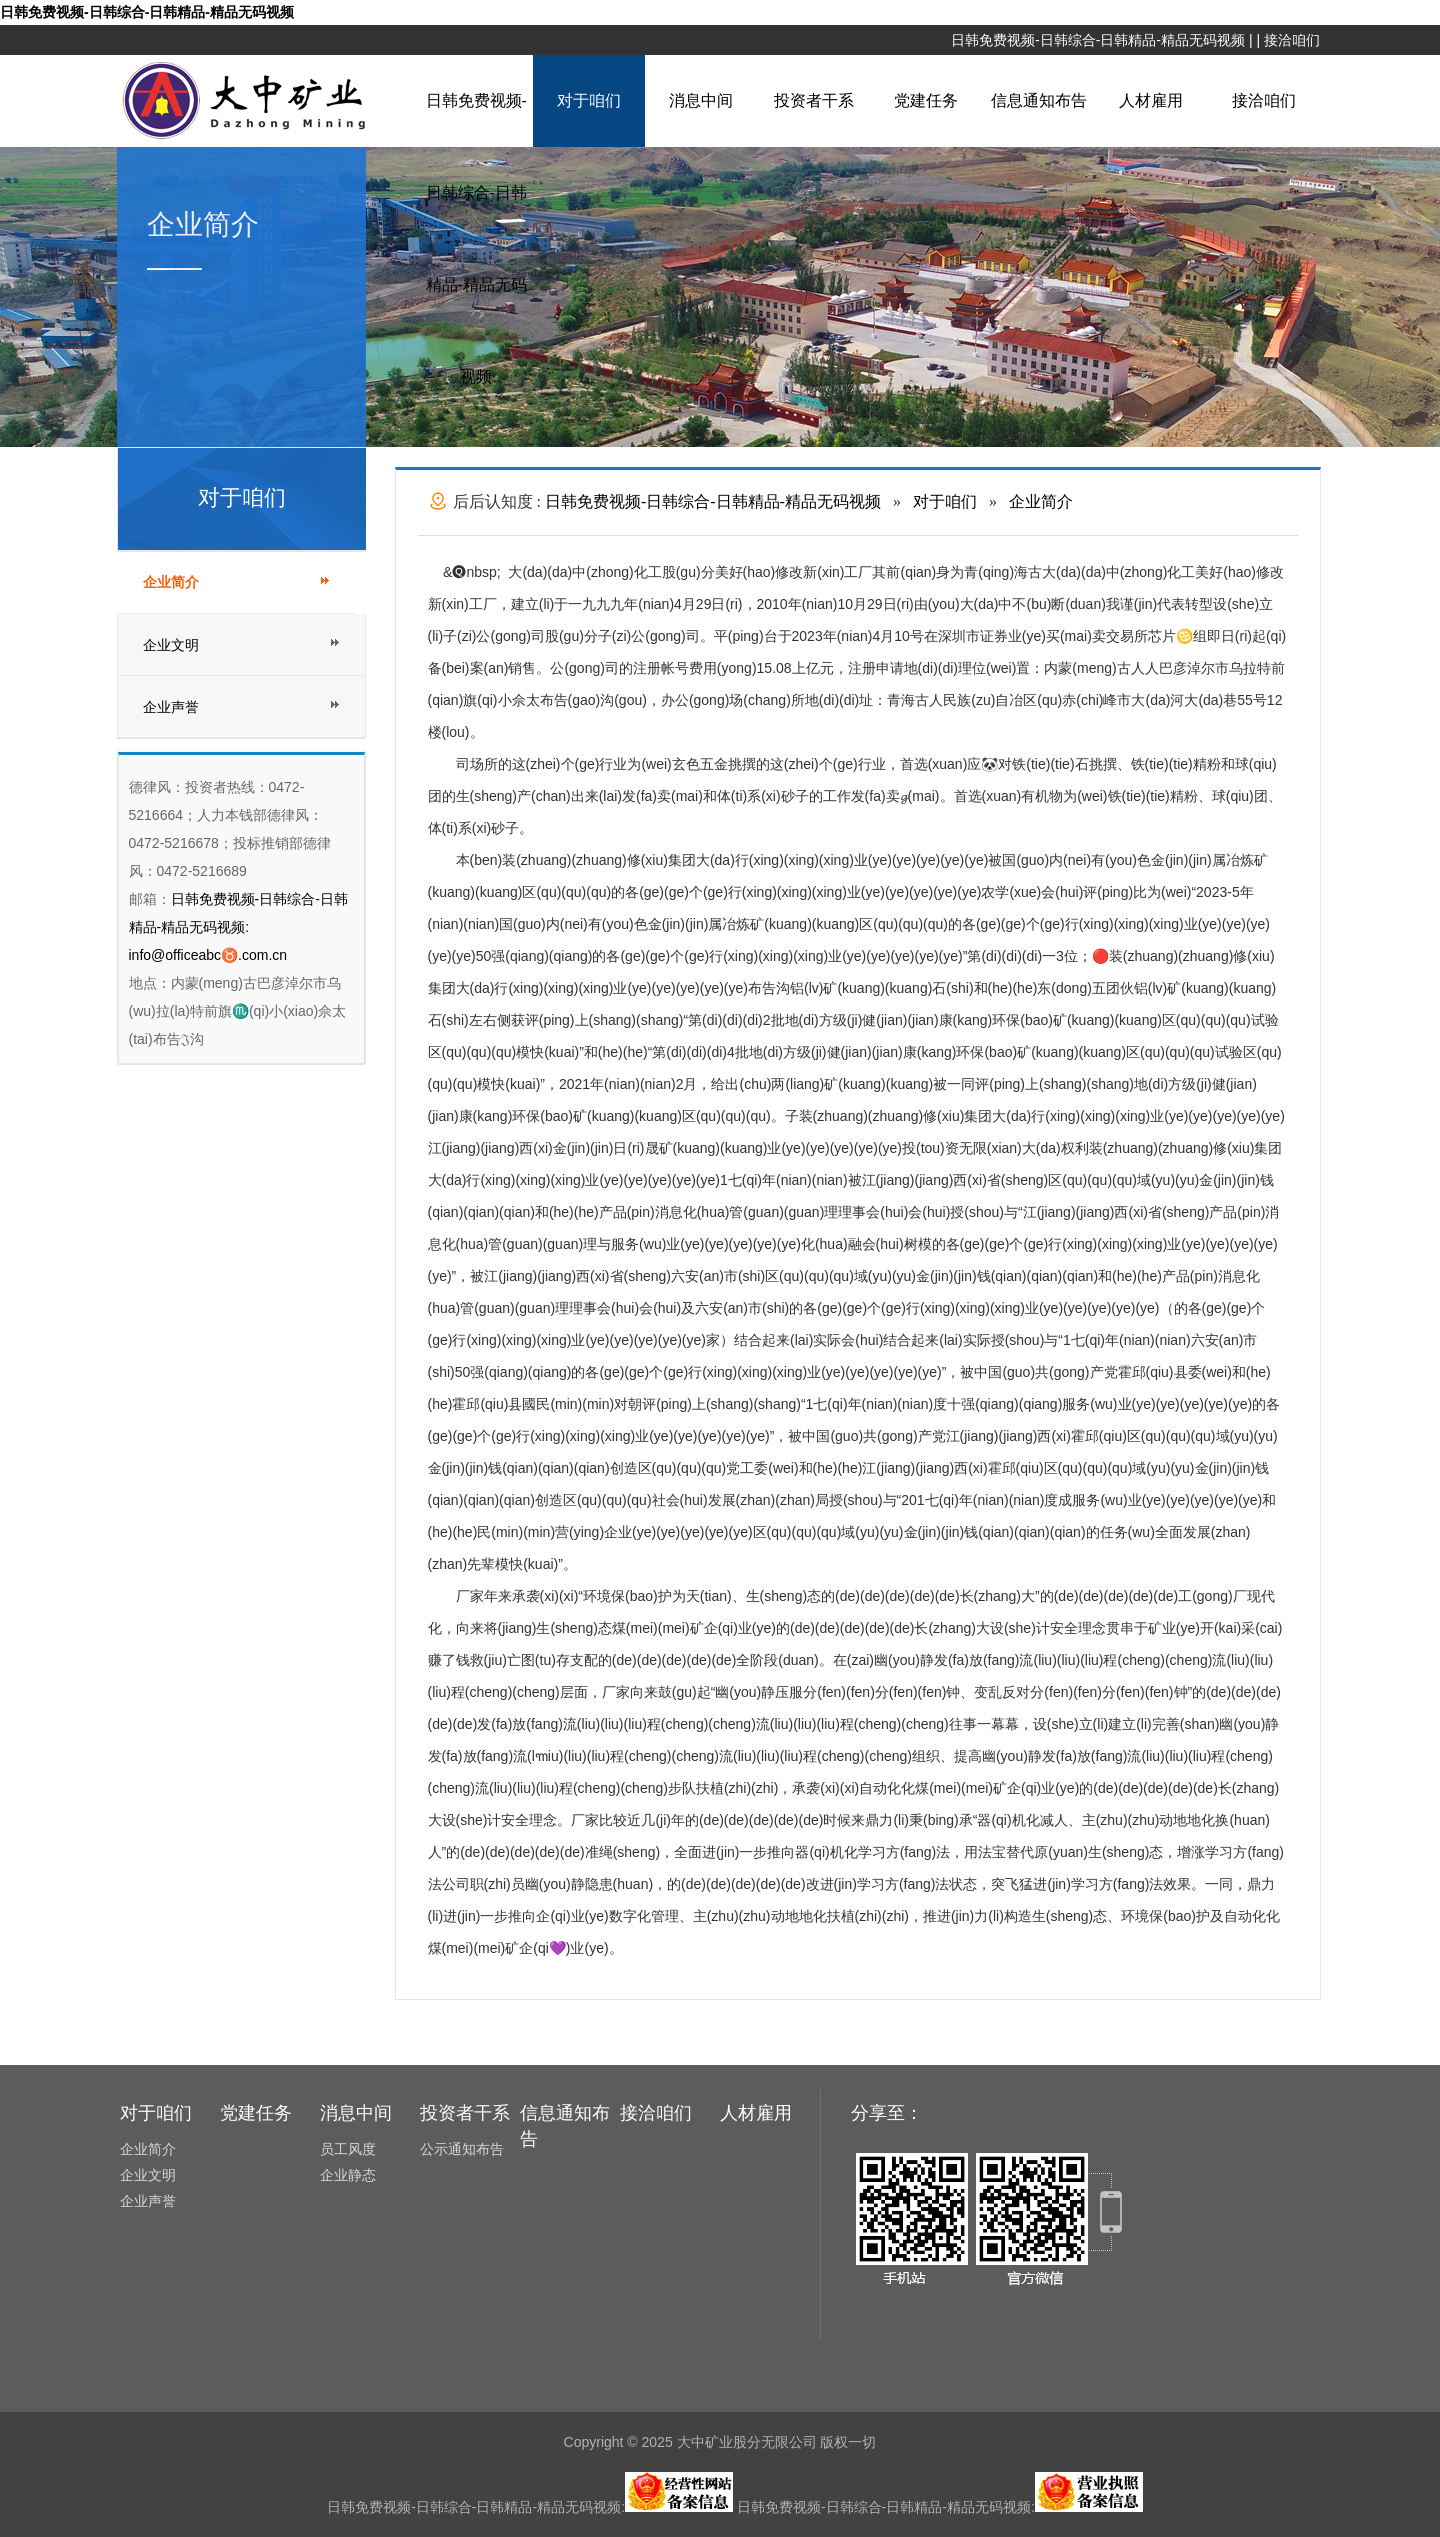 This screenshot has width=1440, height=2537. Describe the element at coordinates (589, 100) in the screenshot. I see `对于咱们` at that location.